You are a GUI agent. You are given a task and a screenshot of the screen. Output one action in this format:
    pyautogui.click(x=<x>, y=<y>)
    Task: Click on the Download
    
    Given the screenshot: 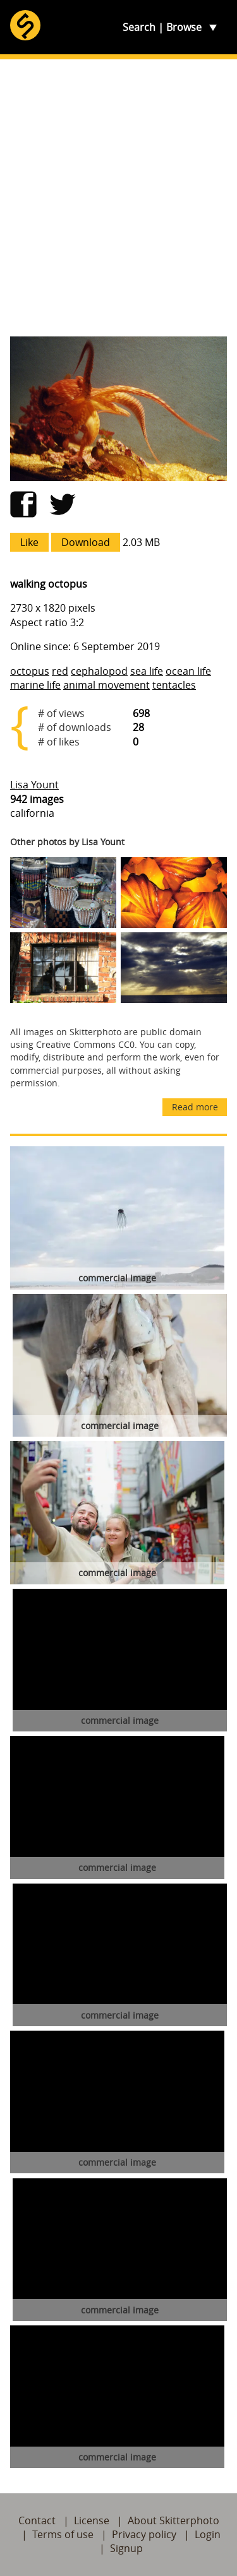 What is the action you would take?
    pyautogui.click(x=85, y=542)
    